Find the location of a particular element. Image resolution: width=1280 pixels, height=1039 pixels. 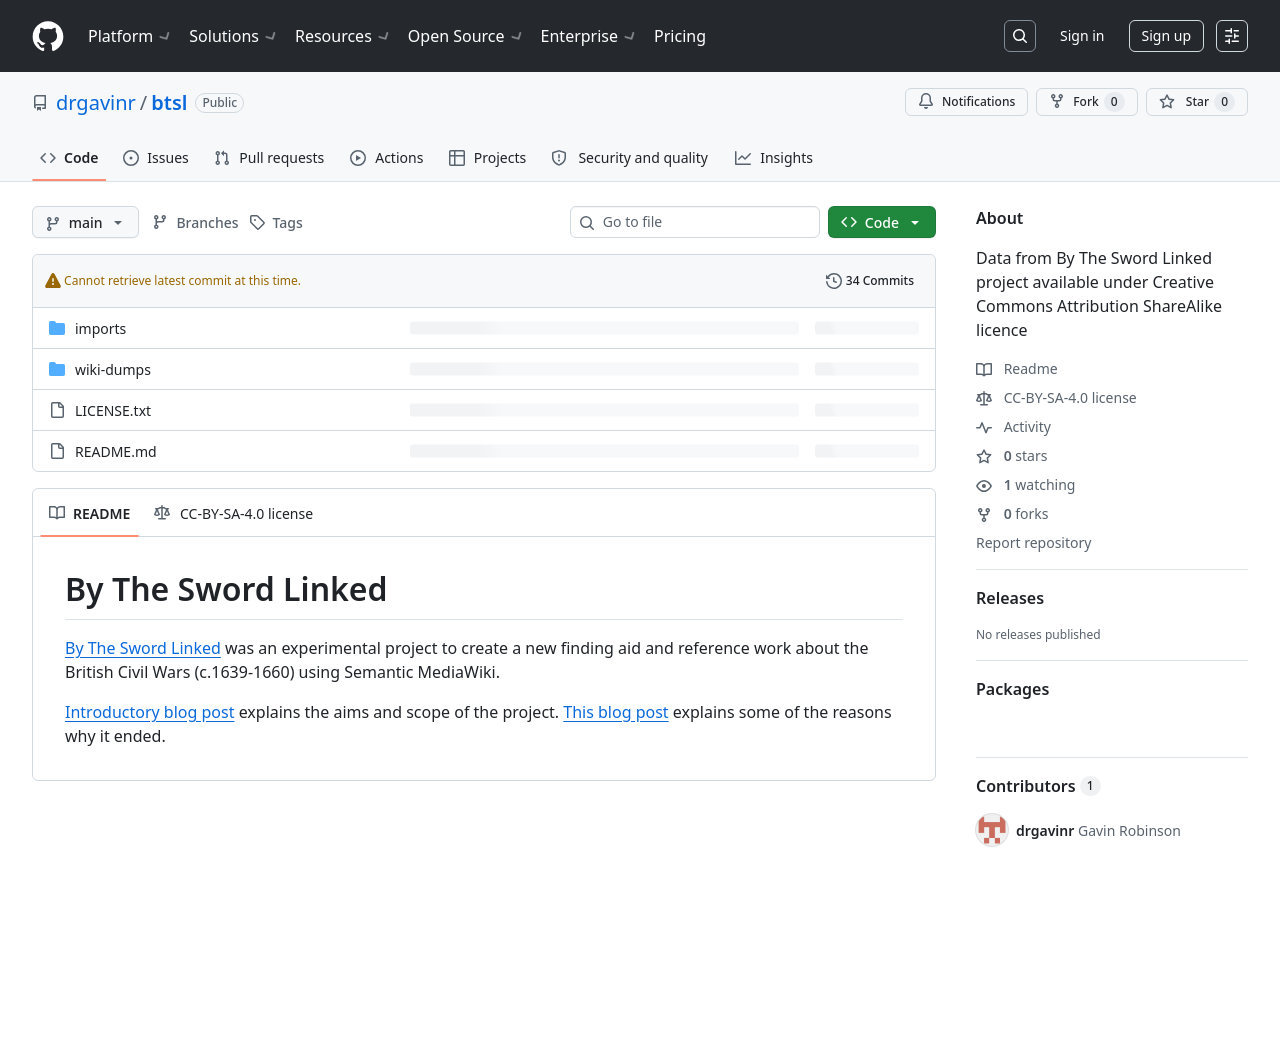

[Homepage] is located at coordinates (48, 36).